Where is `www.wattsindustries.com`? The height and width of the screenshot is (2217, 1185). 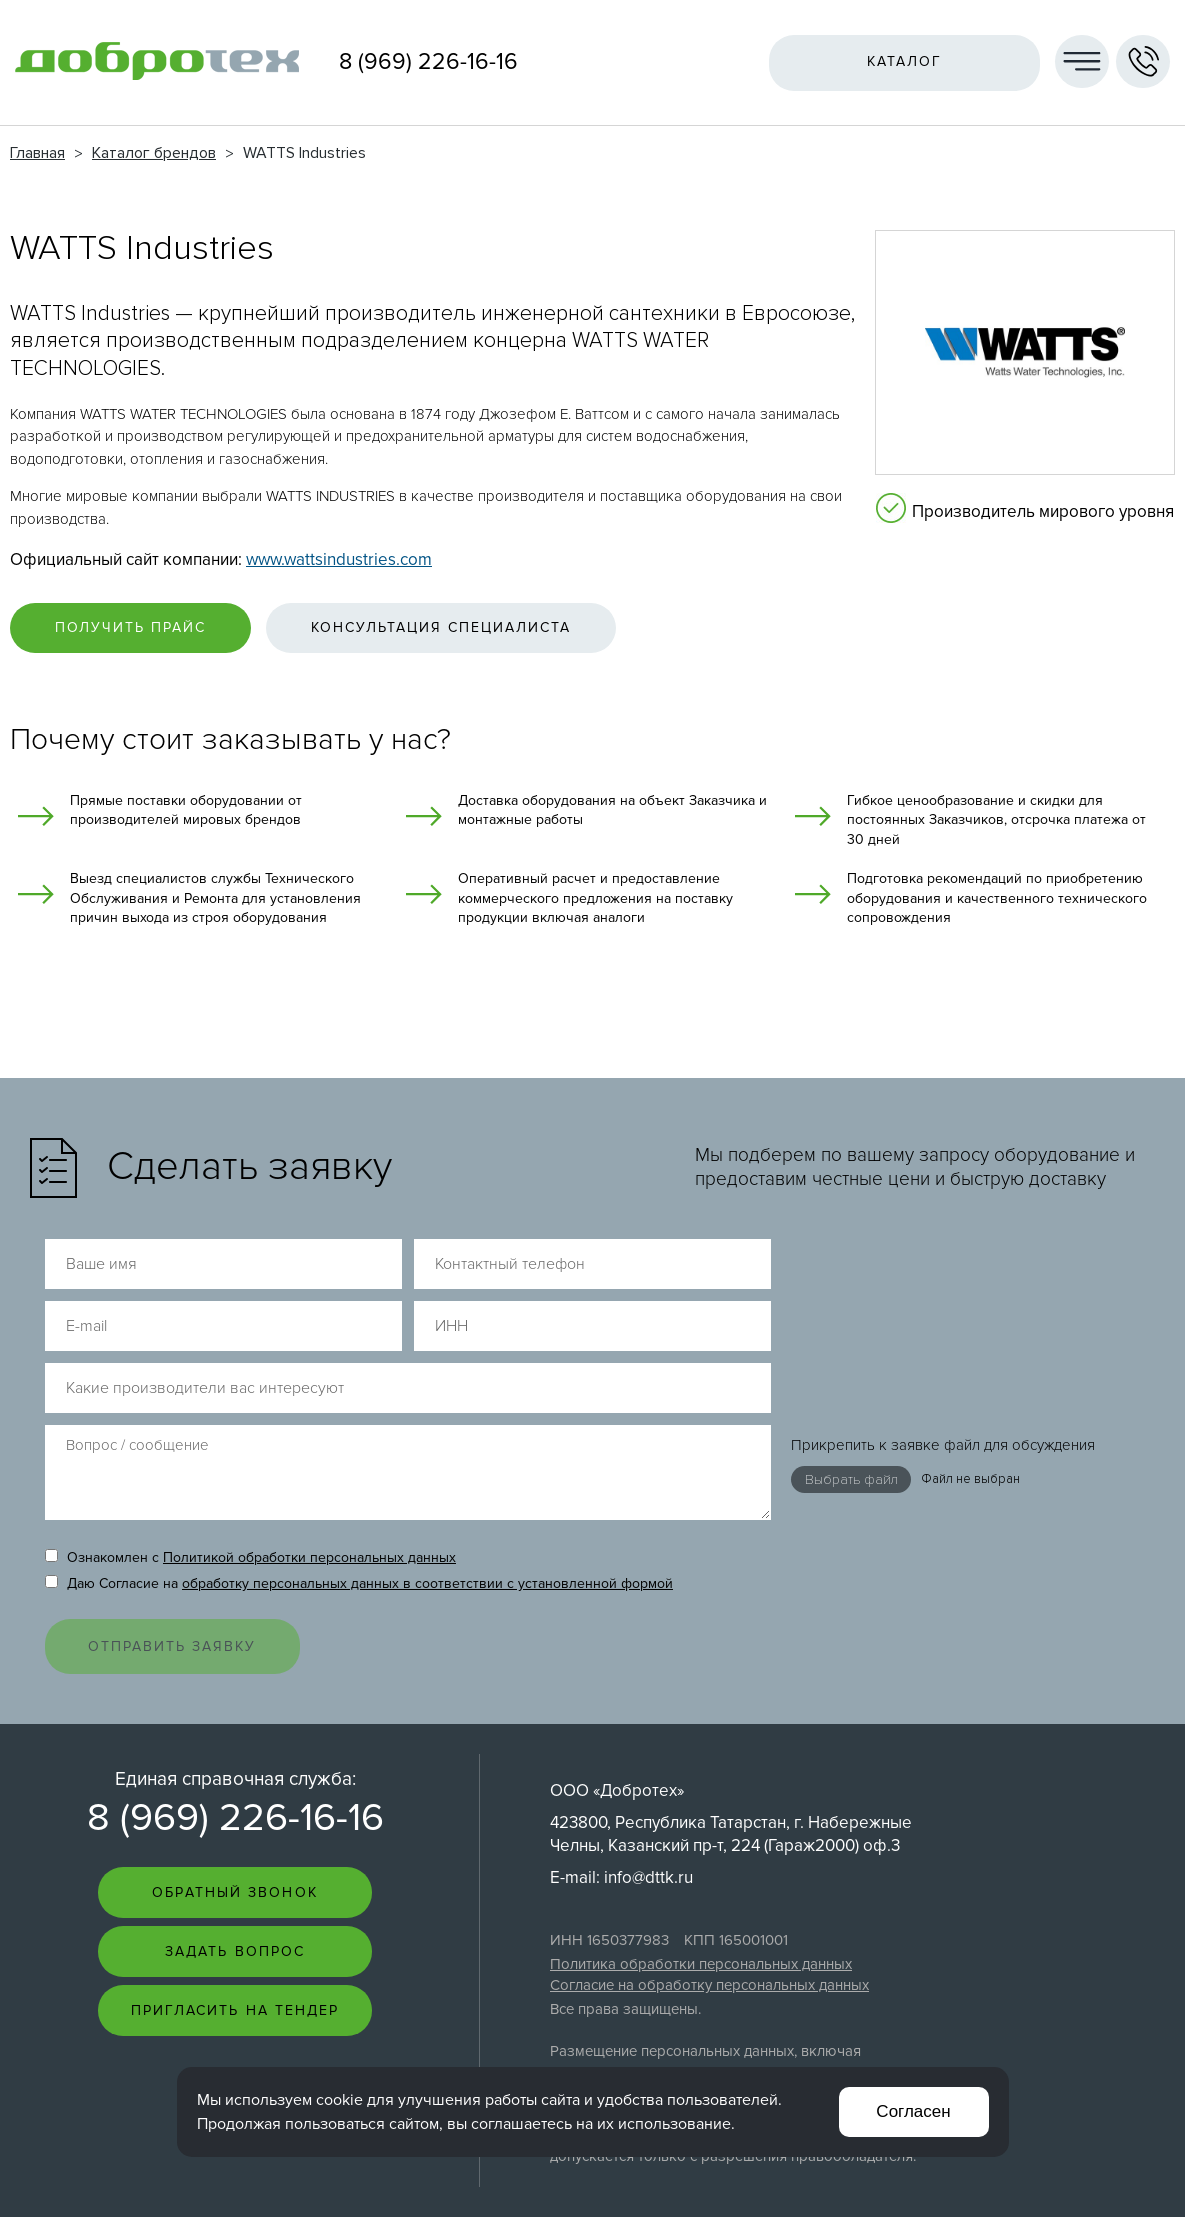
www.wattsindustries.com is located at coordinates (339, 559).